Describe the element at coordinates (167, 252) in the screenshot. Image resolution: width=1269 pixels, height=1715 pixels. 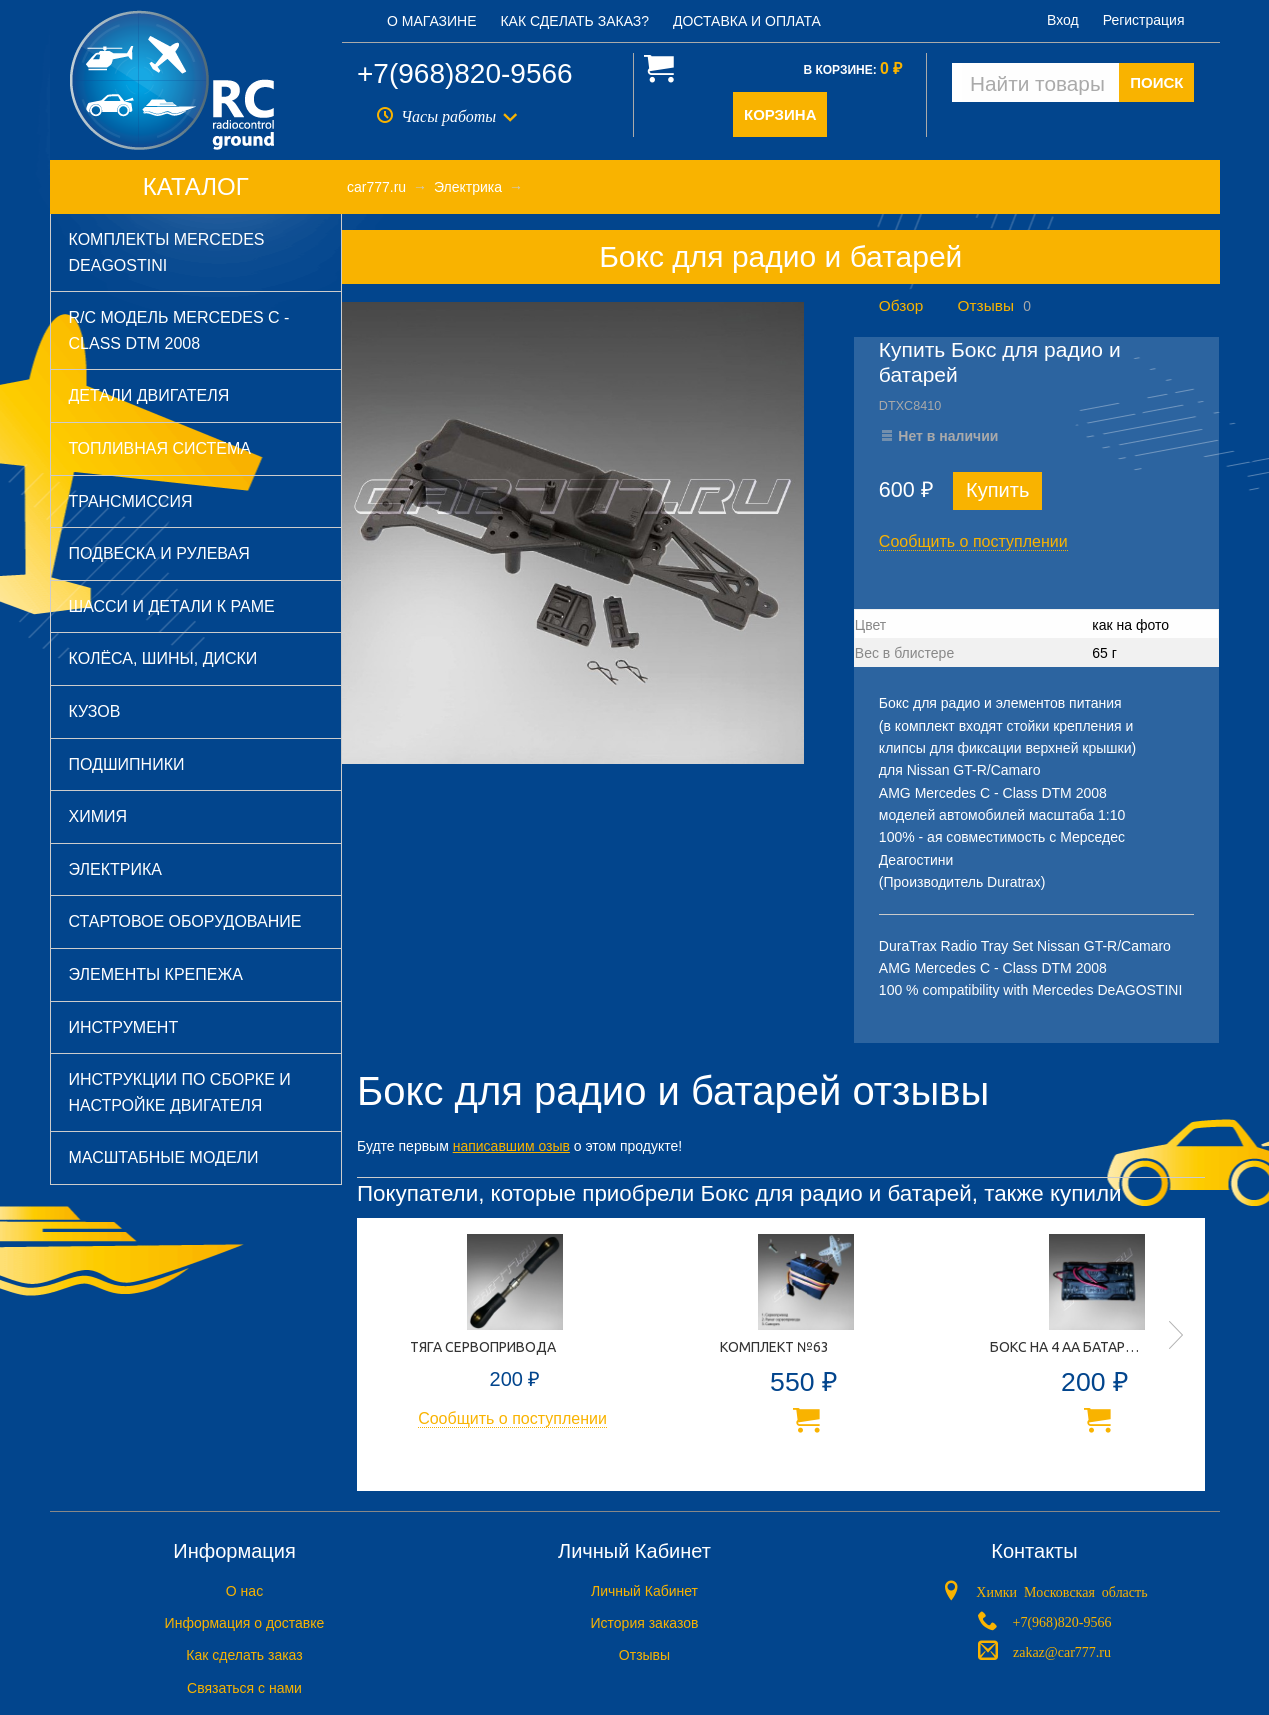
I see `Комплекты Mercedes DeAGOSTINI` at that location.